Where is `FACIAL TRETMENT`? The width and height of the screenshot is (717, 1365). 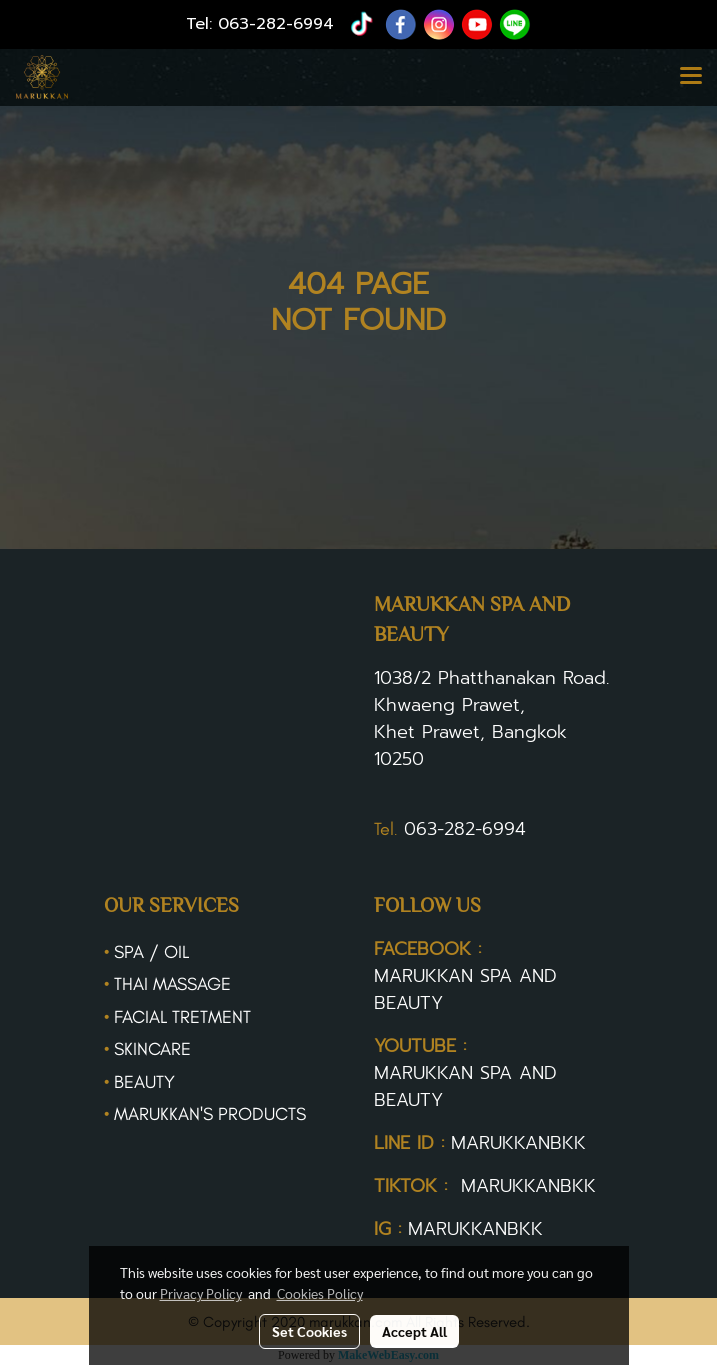 FACIAL TRETMENT is located at coordinates (182, 1017).